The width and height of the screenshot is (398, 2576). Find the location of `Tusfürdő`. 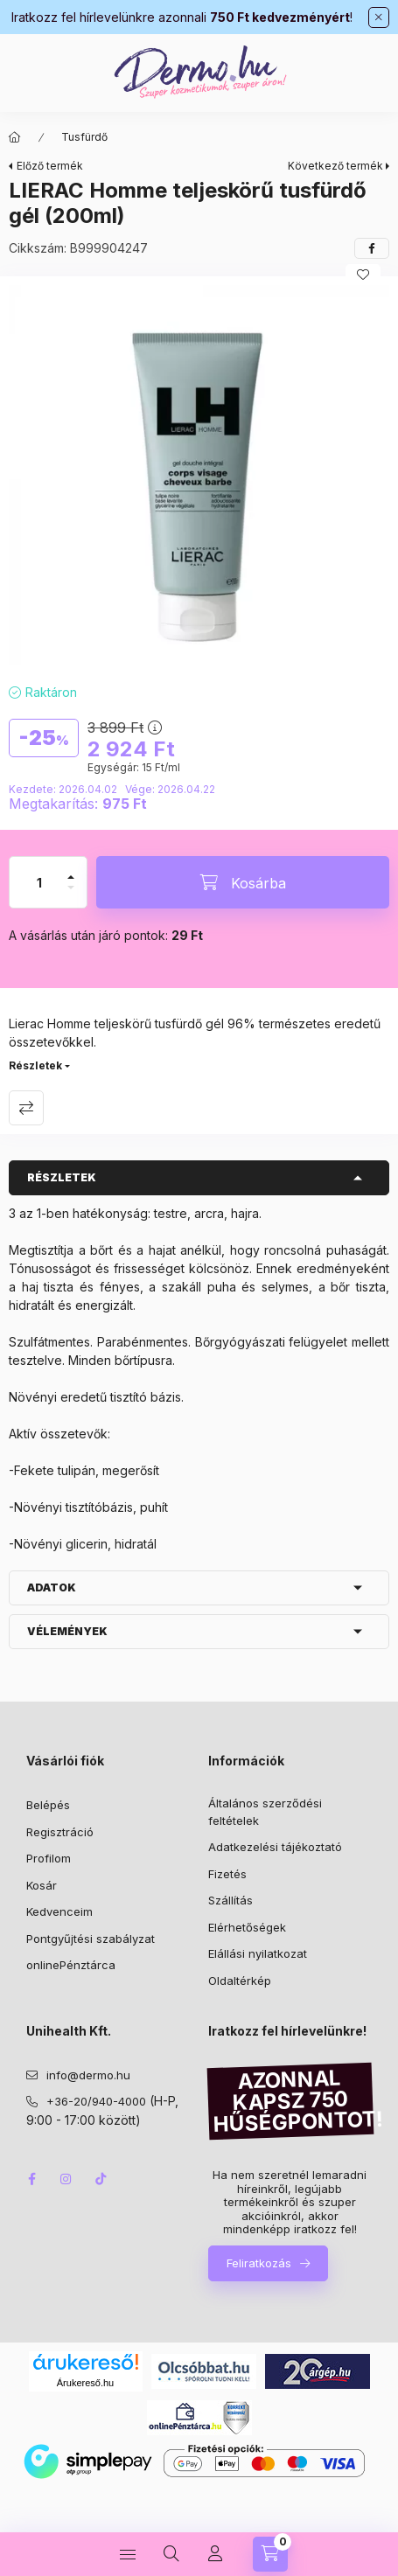

Tusfürdő is located at coordinates (84, 136).